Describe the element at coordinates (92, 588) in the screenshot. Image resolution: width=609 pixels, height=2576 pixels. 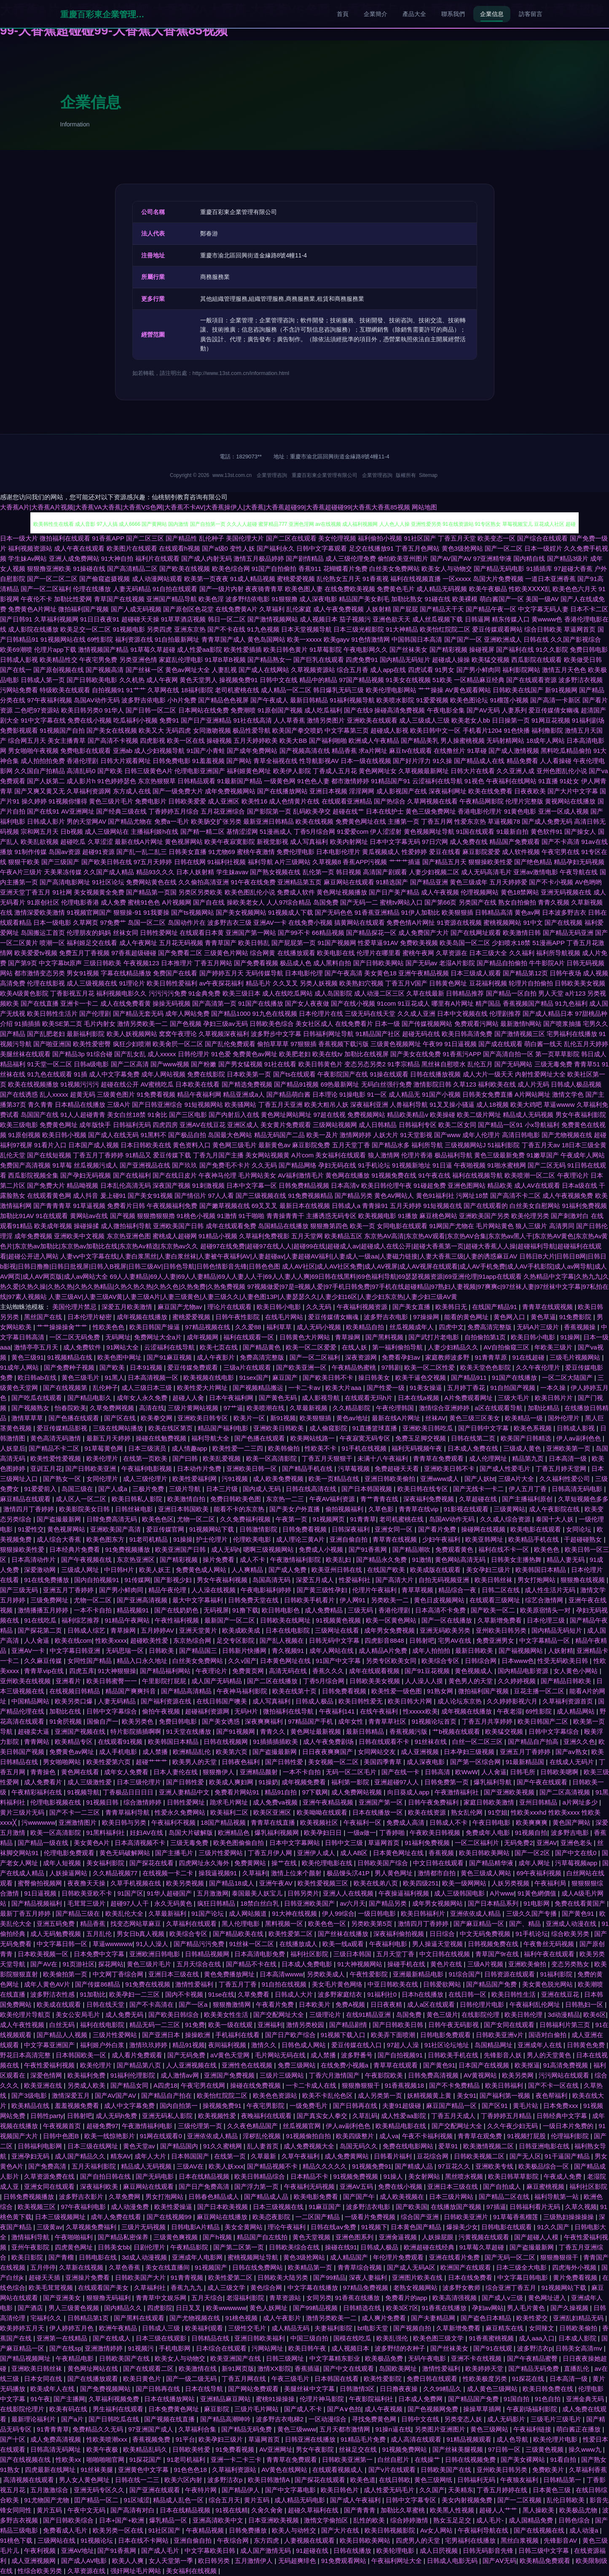
I see `伦理在线播放` at that location.